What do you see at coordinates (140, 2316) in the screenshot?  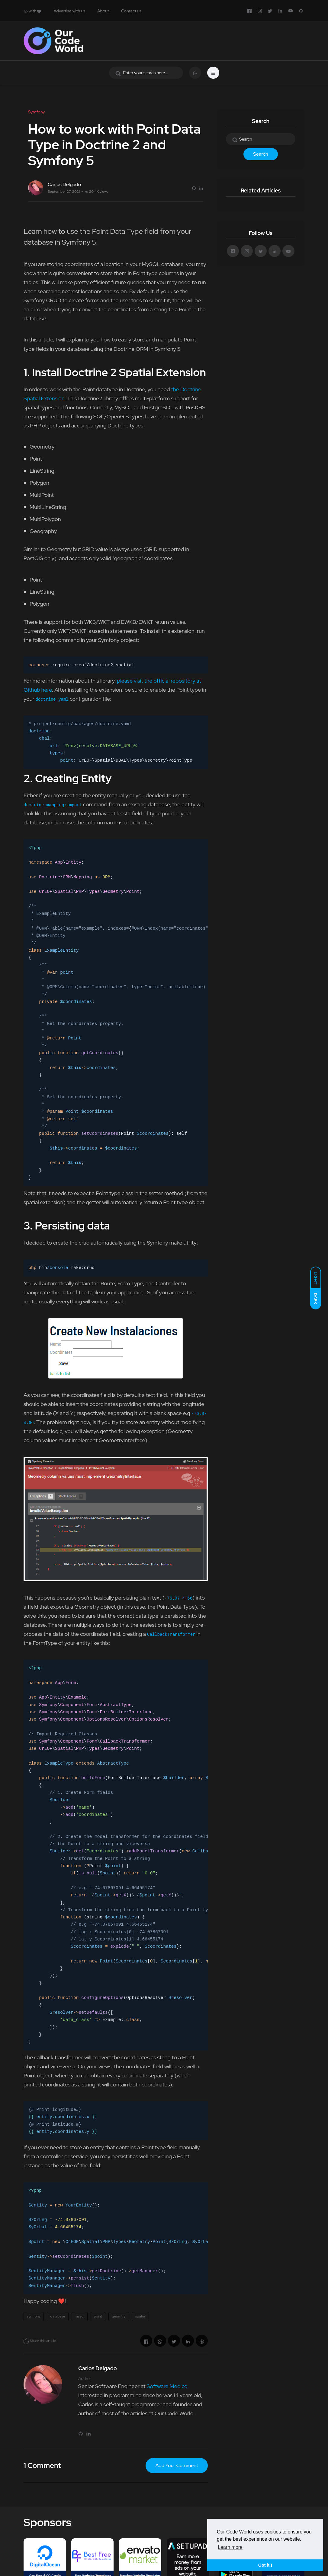 I see `spatial` at bounding box center [140, 2316].